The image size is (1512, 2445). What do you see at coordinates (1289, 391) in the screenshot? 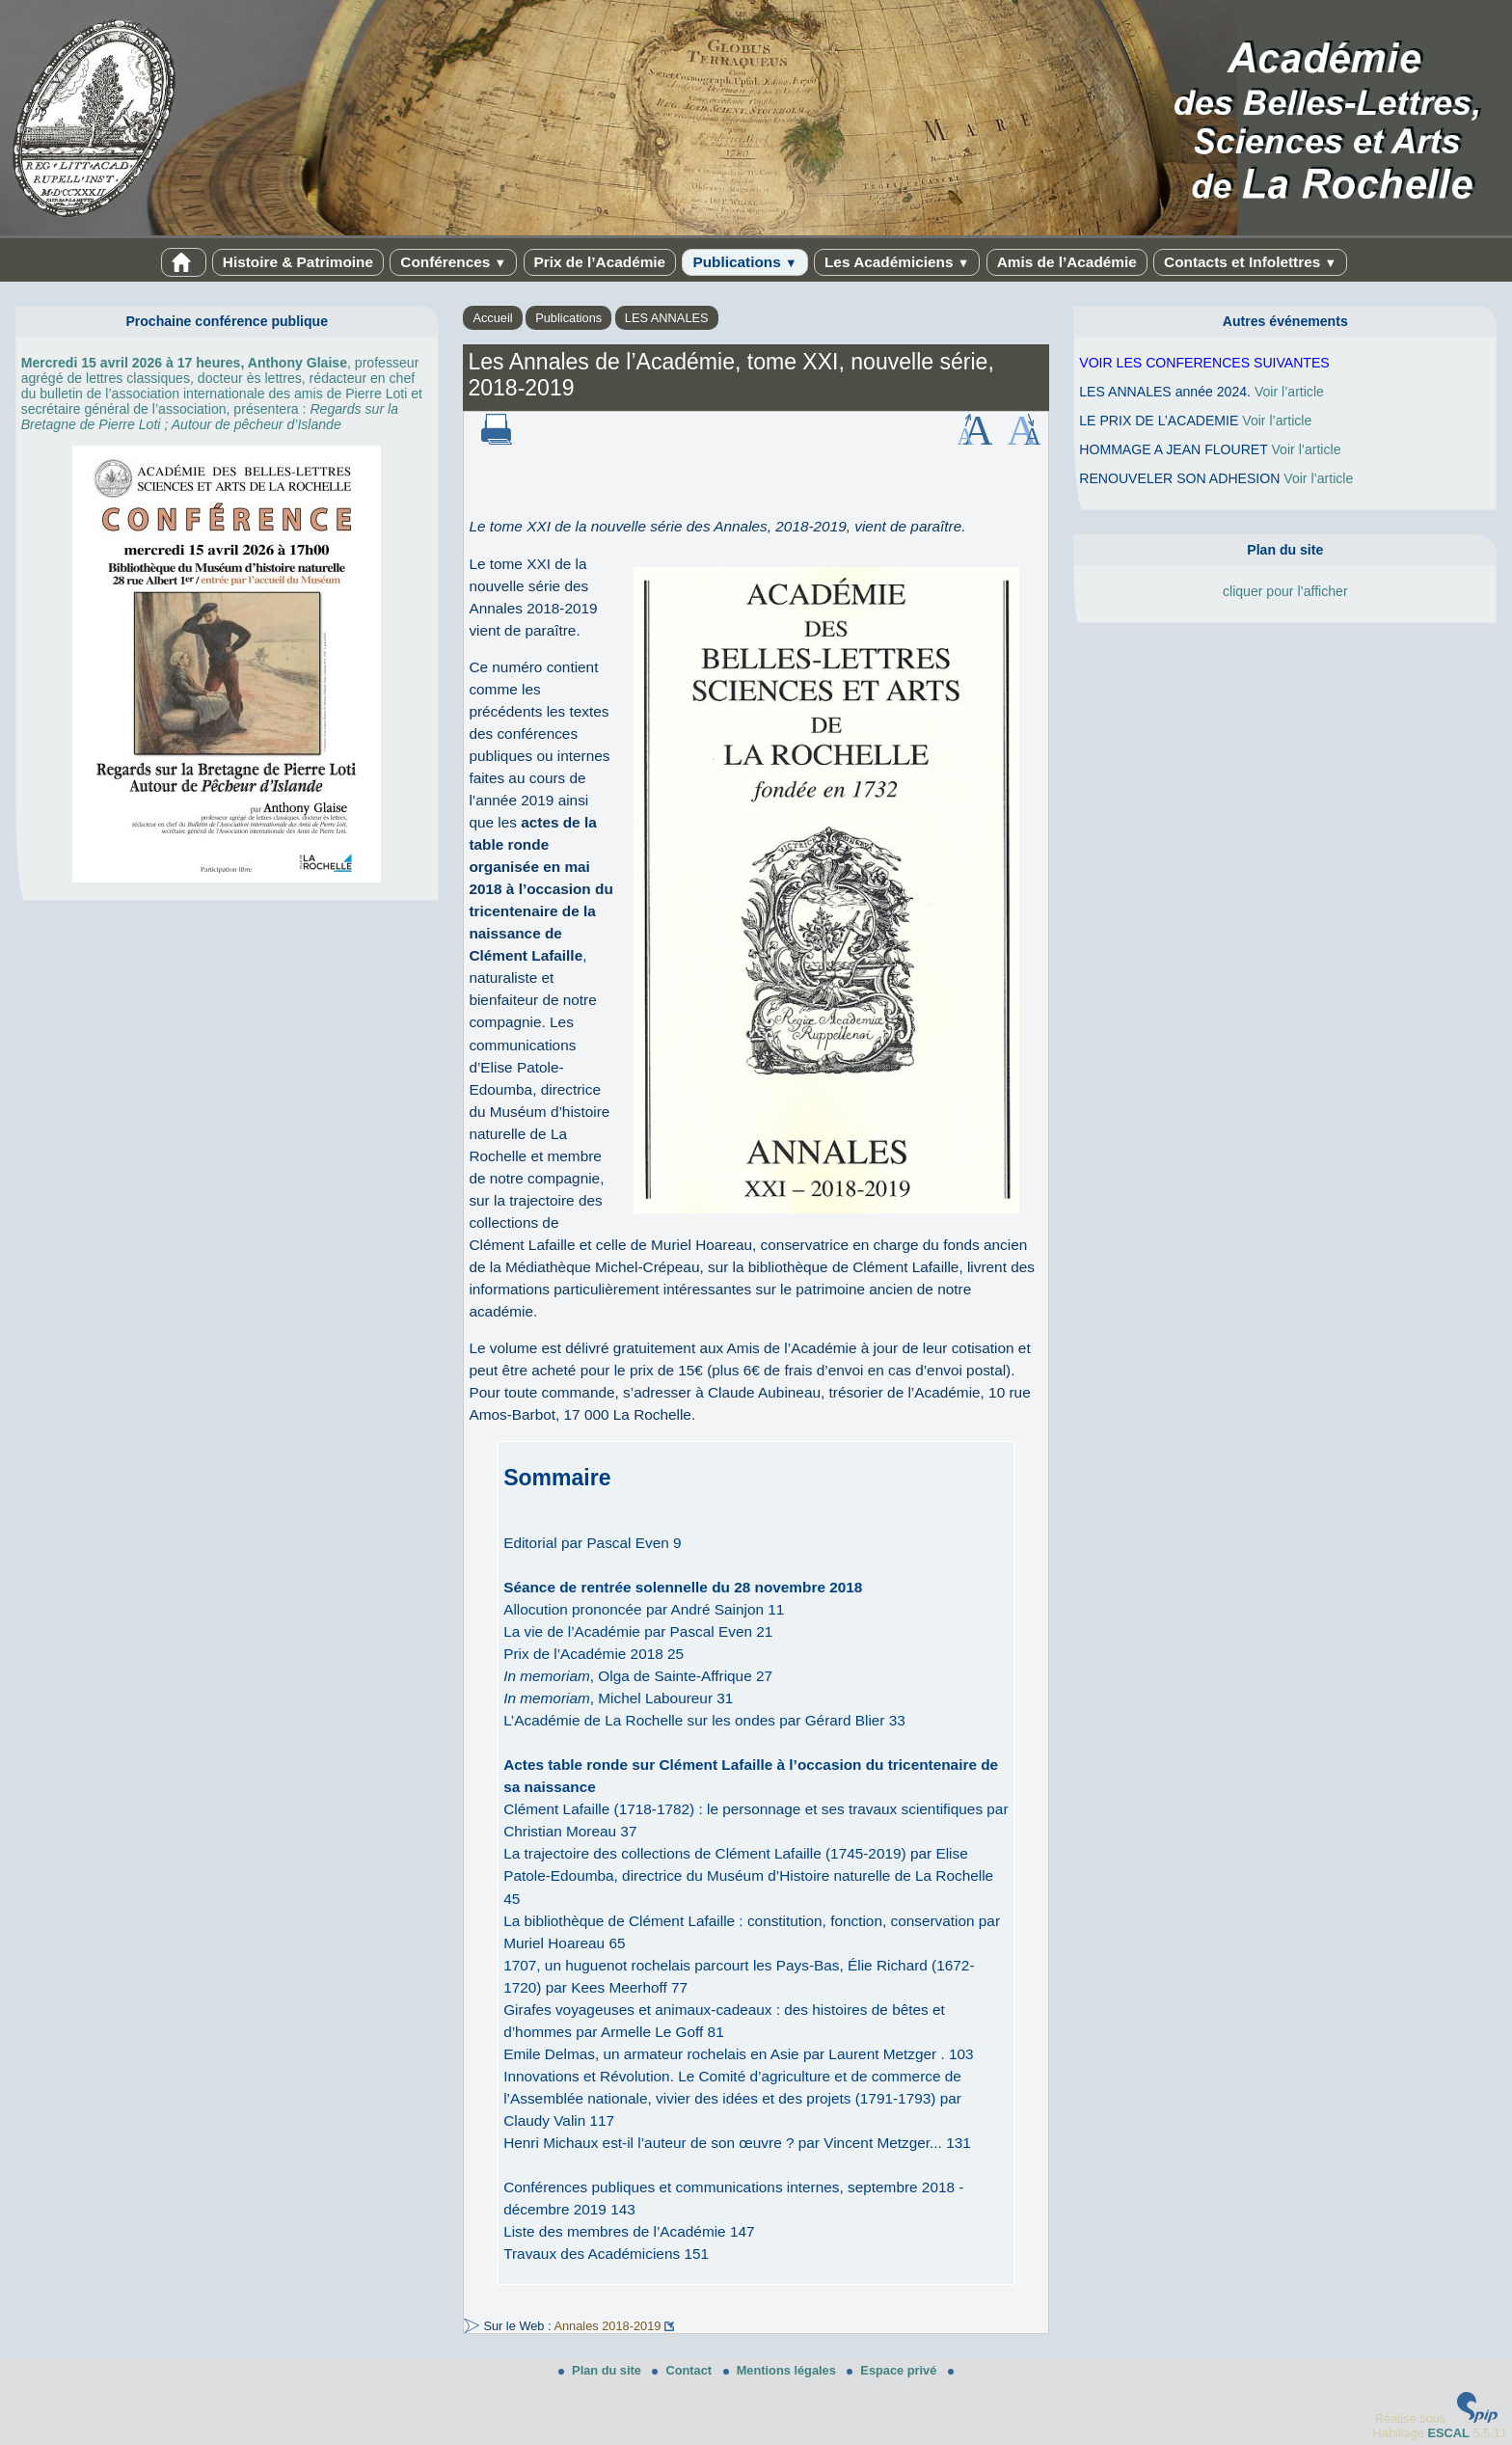
I see `Voir l’article` at bounding box center [1289, 391].